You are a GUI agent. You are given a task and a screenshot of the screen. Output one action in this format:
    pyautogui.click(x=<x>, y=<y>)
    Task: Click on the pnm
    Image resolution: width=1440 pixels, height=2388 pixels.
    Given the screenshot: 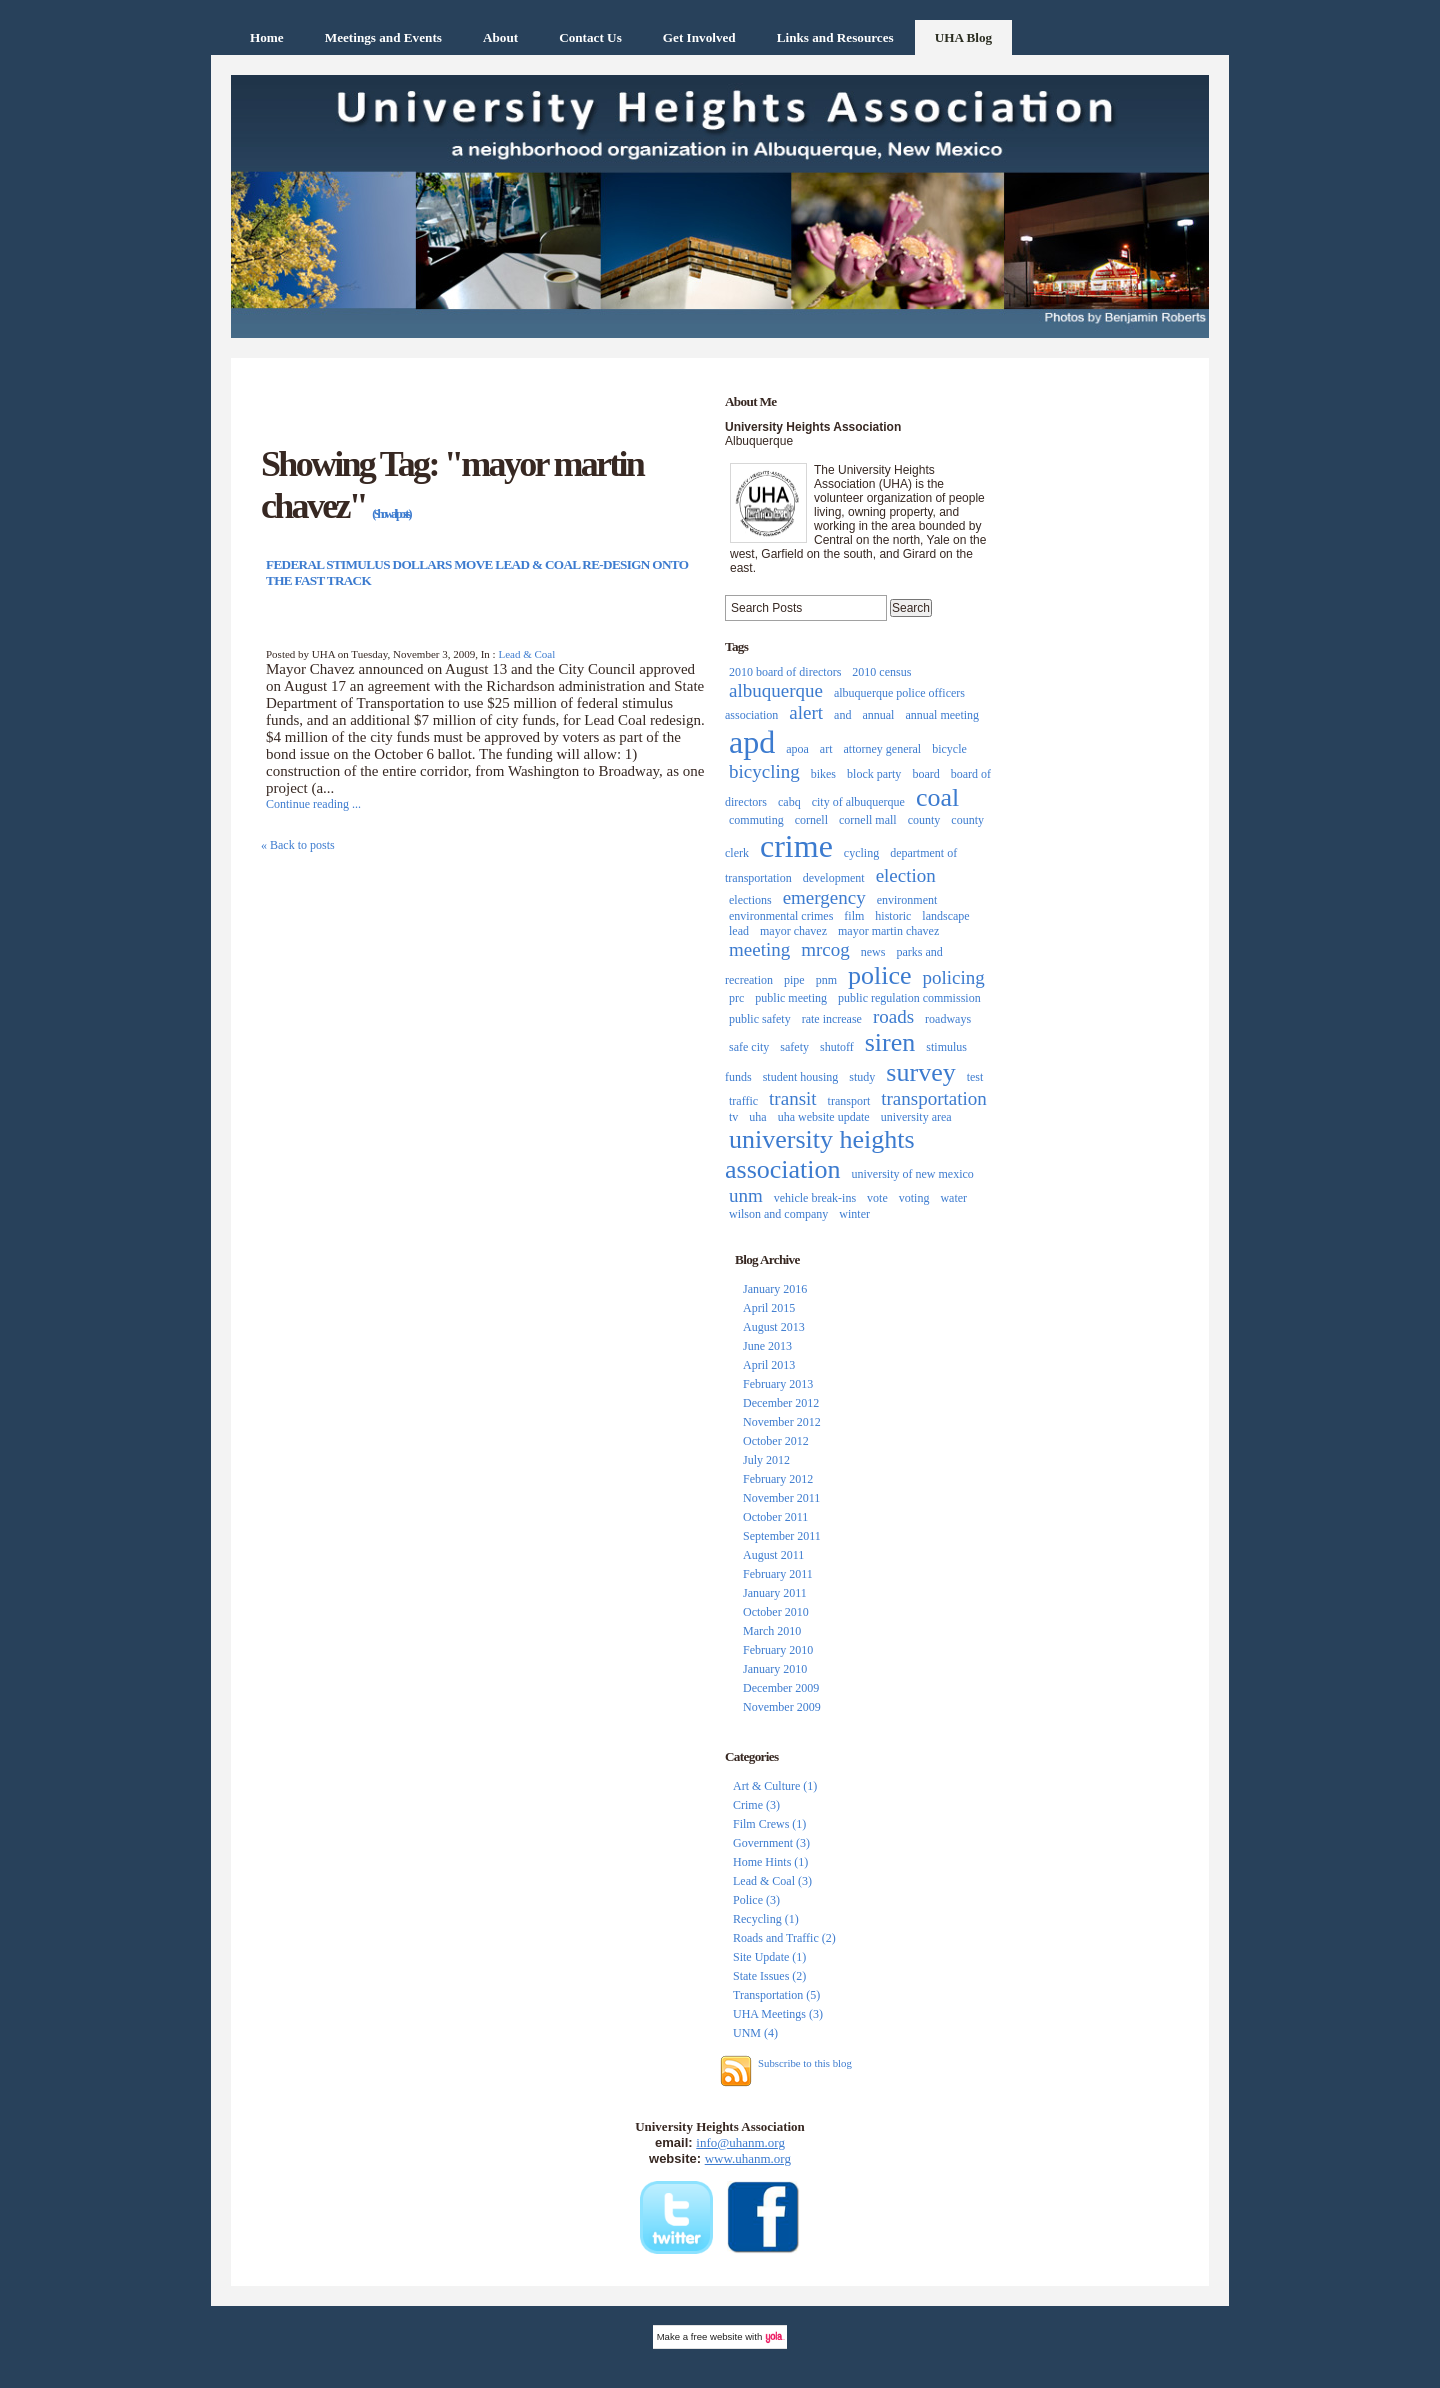 What is the action you would take?
    pyautogui.click(x=826, y=980)
    